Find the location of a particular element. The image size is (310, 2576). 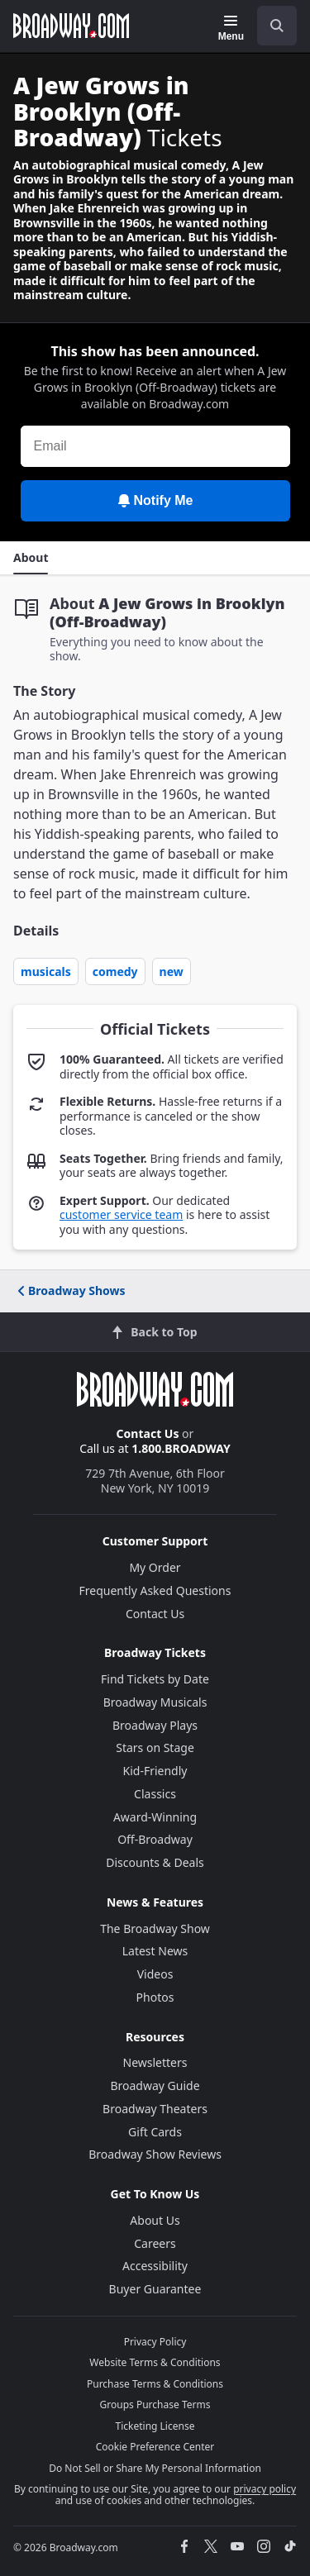

Videos is located at coordinates (155, 1974).